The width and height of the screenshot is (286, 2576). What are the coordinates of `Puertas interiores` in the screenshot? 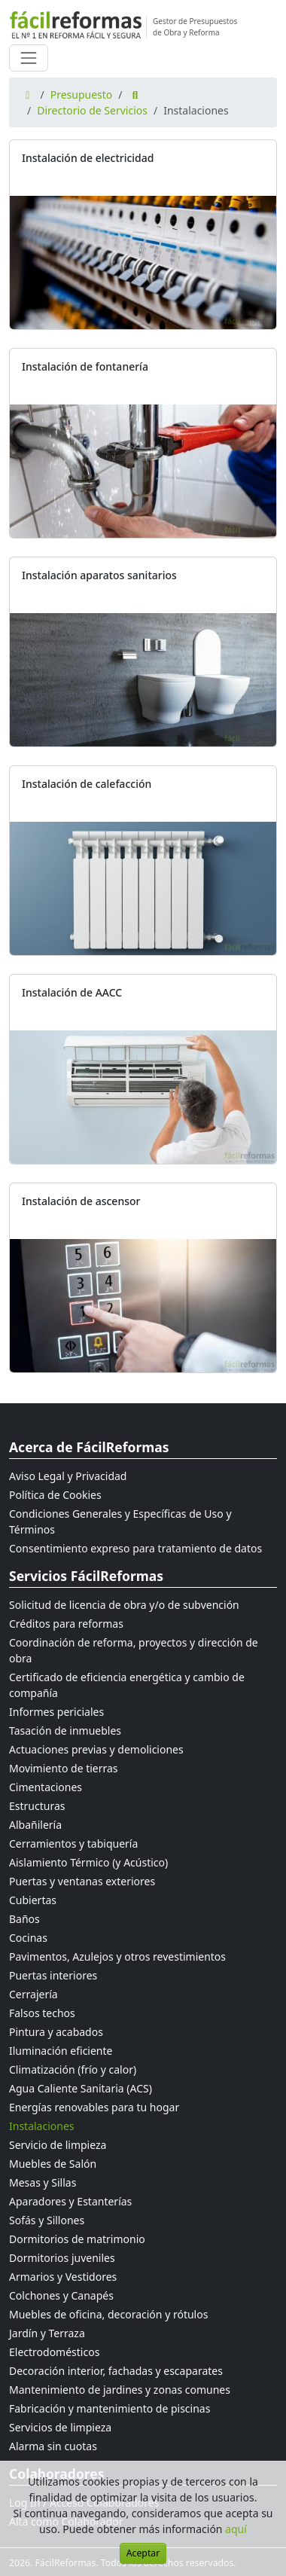 It's located at (53, 1975).